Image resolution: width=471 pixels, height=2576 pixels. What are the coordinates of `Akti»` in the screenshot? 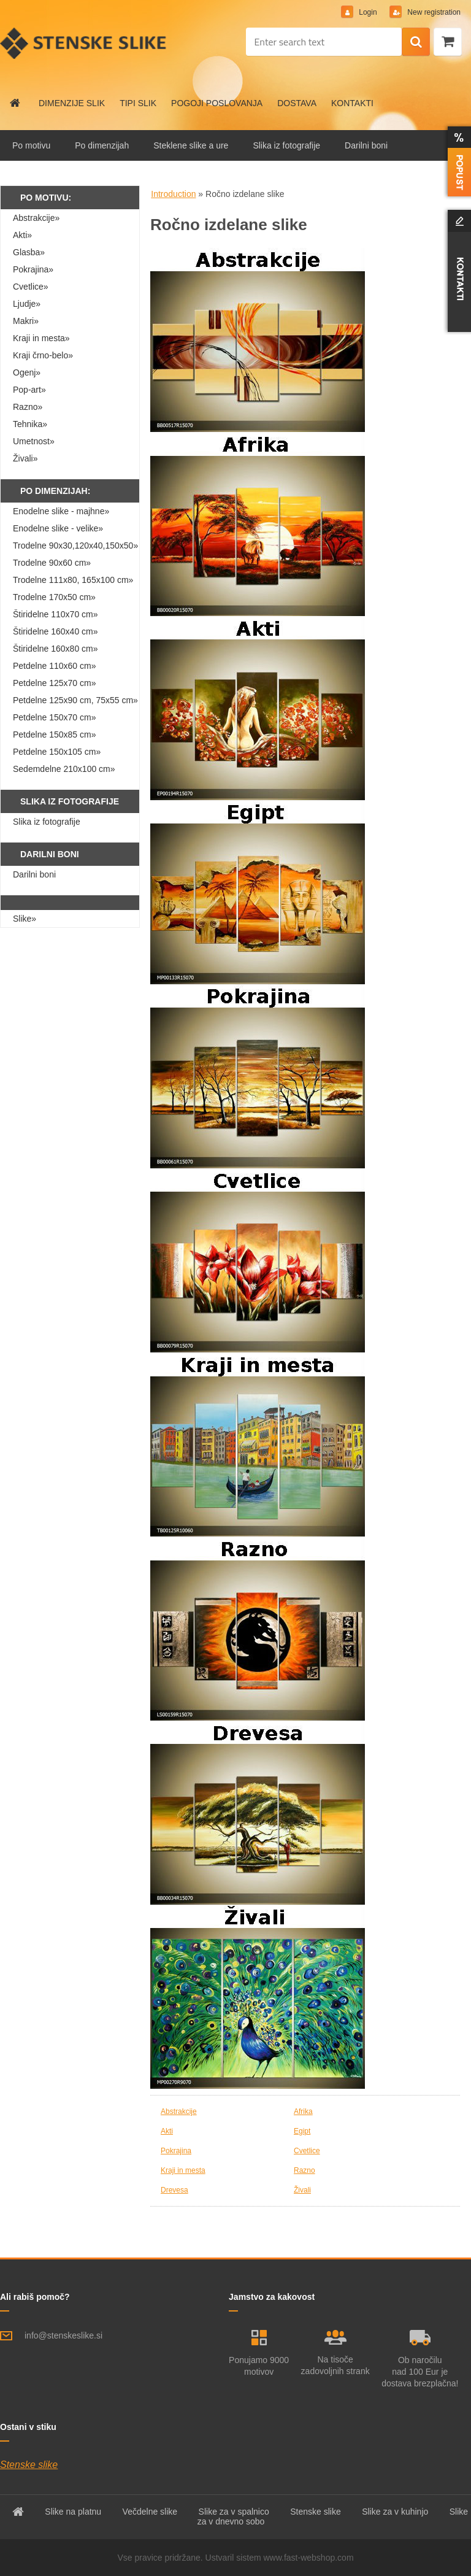 It's located at (22, 235).